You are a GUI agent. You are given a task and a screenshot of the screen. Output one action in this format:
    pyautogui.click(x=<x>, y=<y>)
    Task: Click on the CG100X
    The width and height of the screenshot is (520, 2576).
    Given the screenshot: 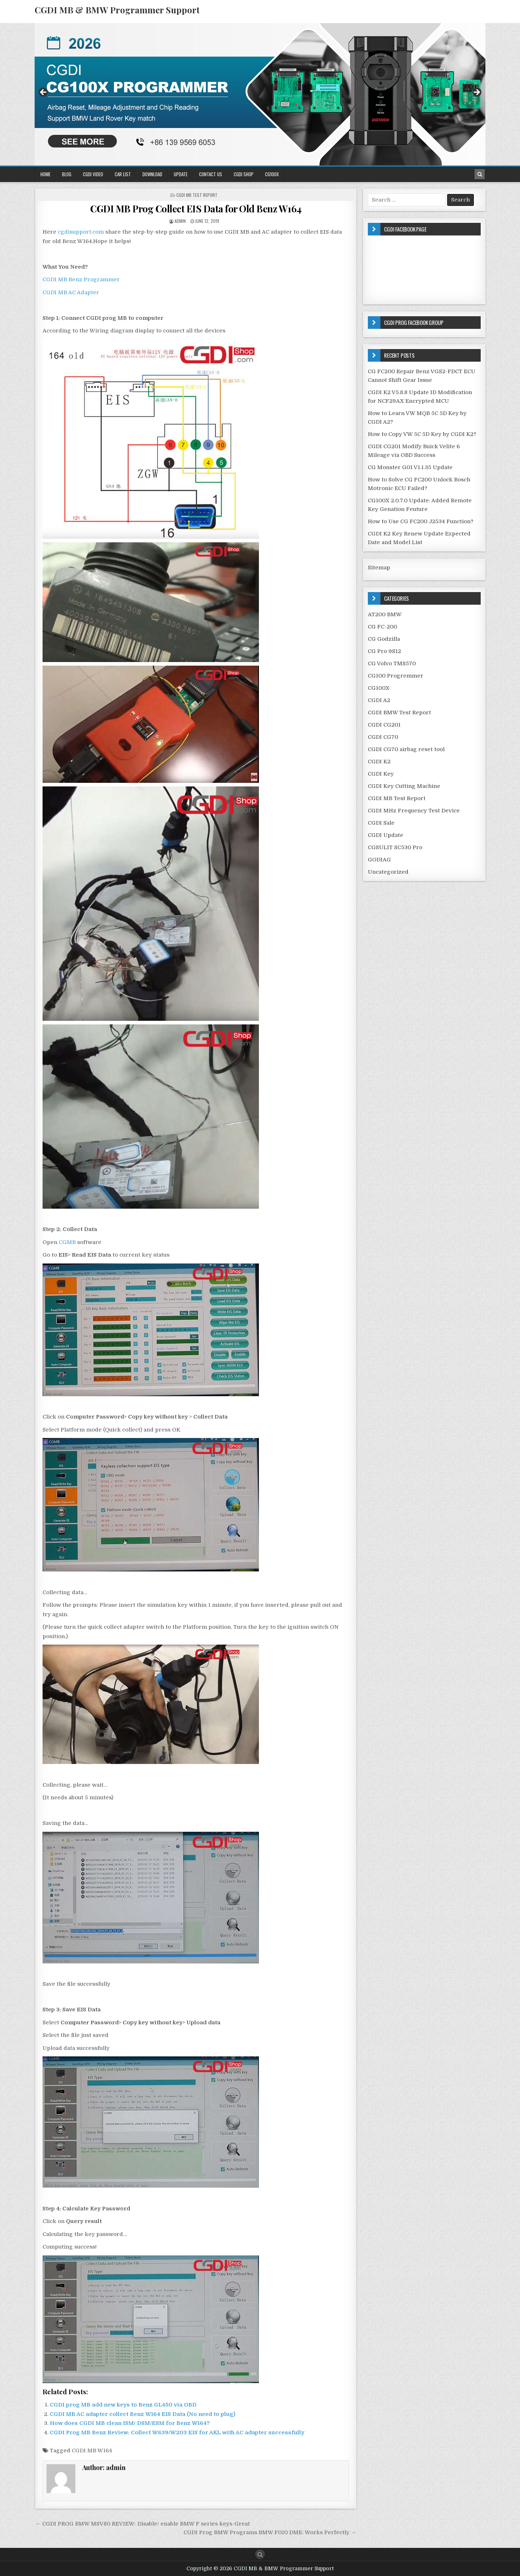 What is the action you would take?
    pyautogui.click(x=272, y=174)
    